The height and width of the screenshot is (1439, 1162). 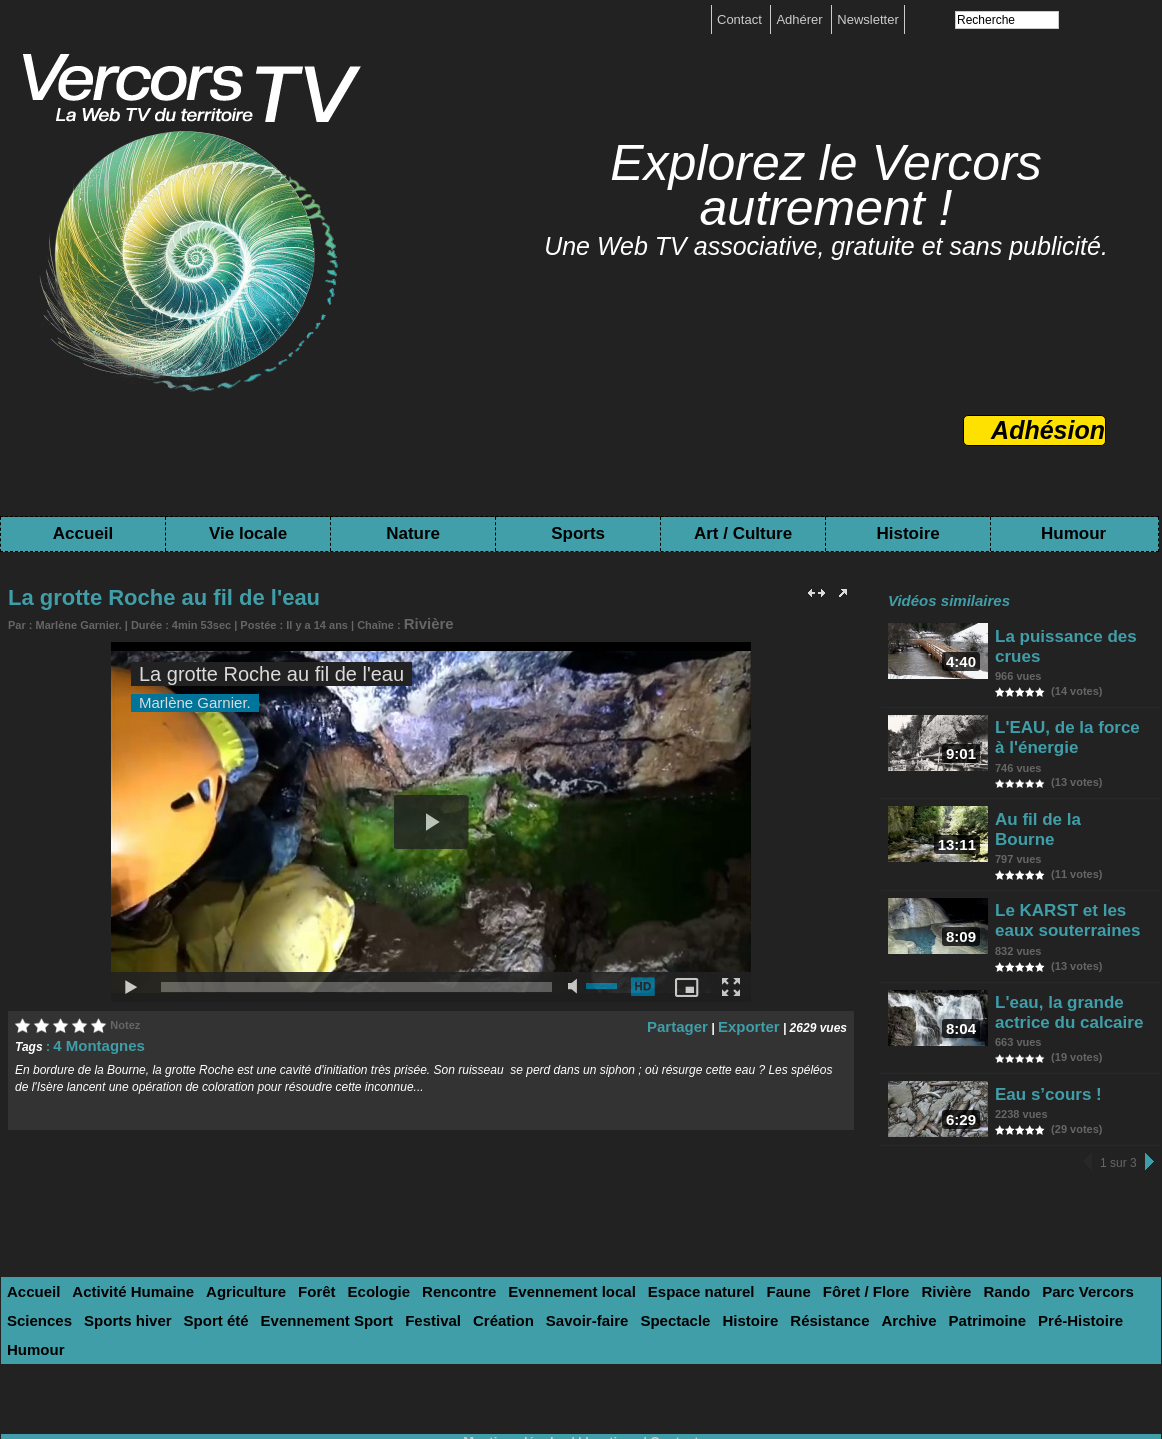 What do you see at coordinates (578, 533) in the screenshot?
I see `Sports` at bounding box center [578, 533].